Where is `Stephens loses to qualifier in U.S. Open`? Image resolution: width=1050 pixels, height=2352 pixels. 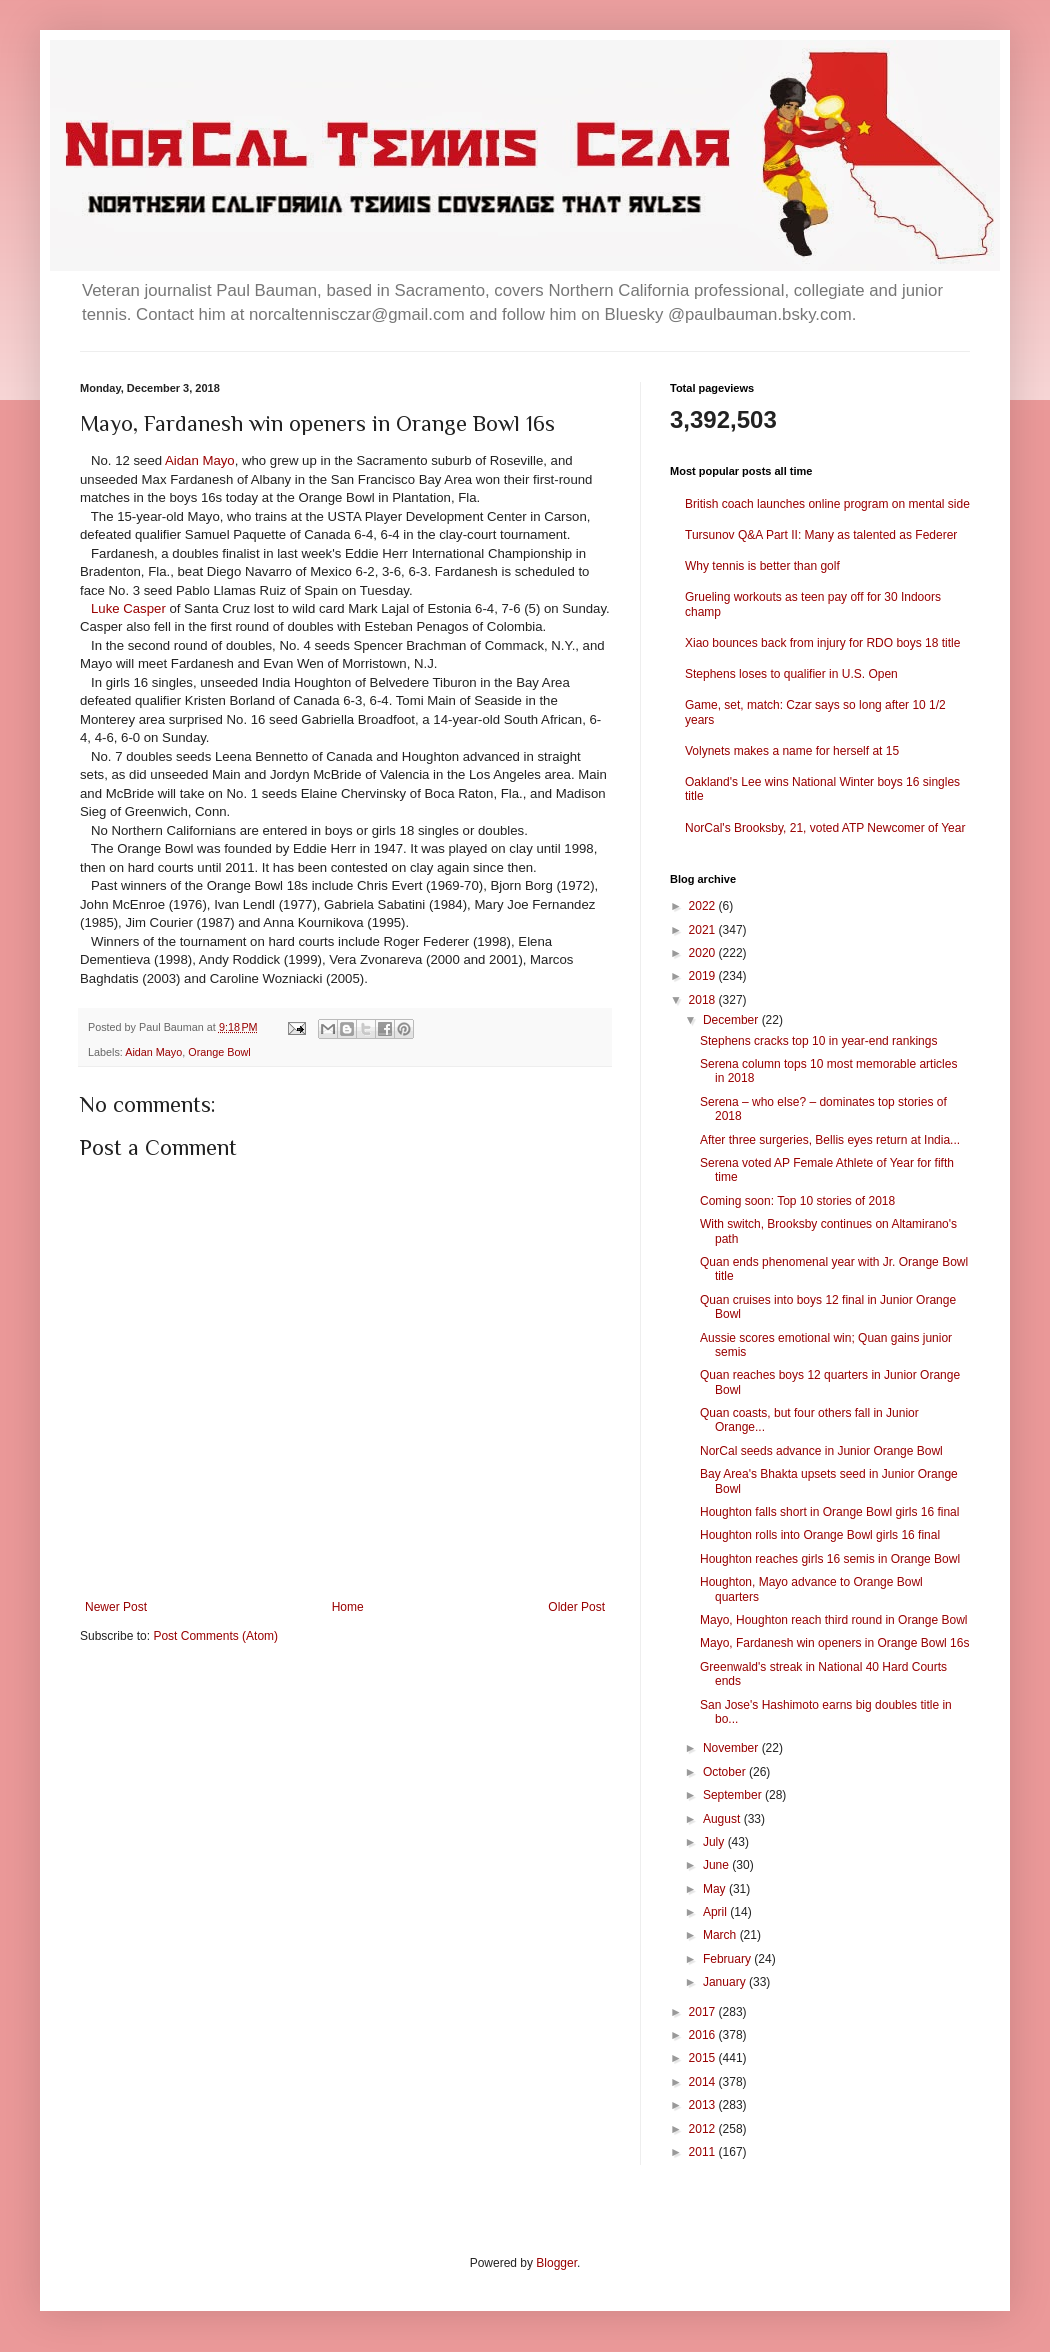 Stephens loses to qualifier in U.S. Open is located at coordinates (791, 674).